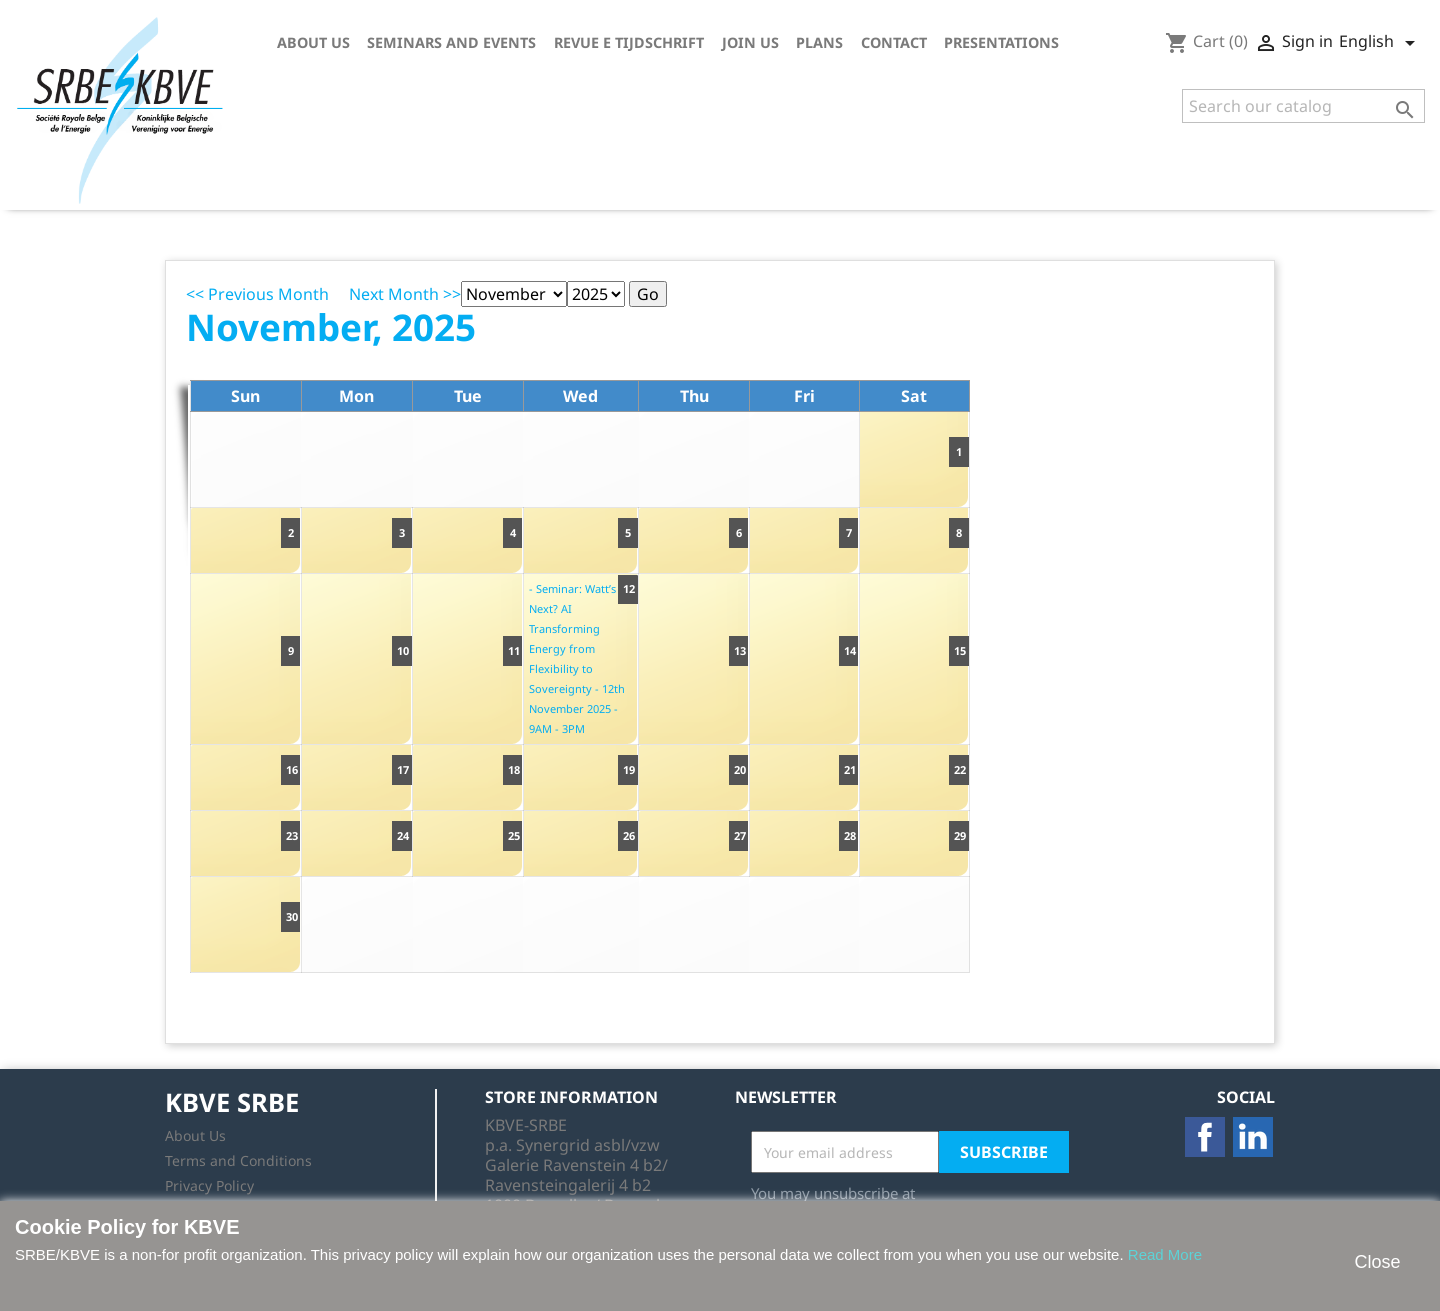 This screenshot has width=1440, height=1311. What do you see at coordinates (1165, 1254) in the screenshot?
I see `Read More` at bounding box center [1165, 1254].